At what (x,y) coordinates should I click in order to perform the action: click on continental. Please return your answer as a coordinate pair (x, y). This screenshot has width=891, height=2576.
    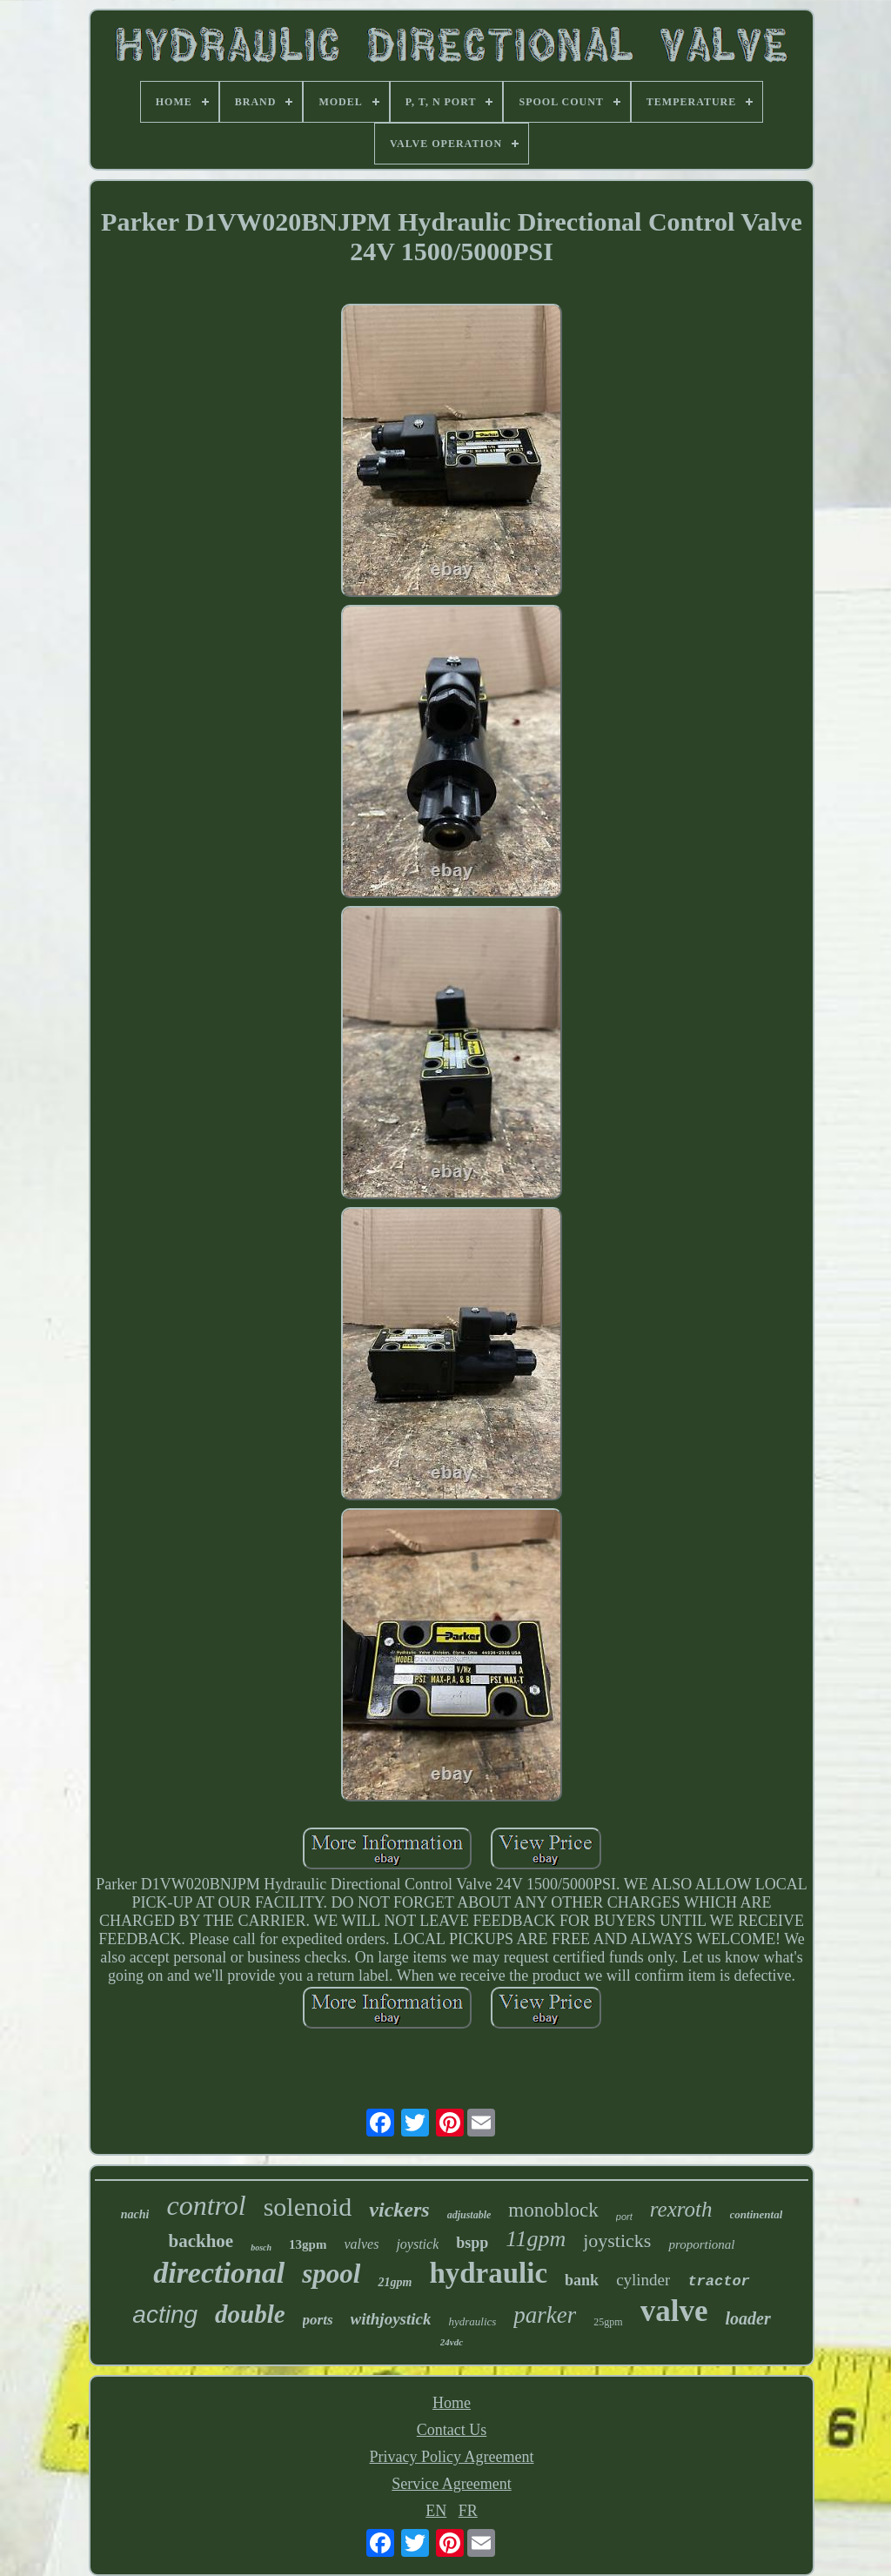
    Looking at the image, I should click on (756, 2214).